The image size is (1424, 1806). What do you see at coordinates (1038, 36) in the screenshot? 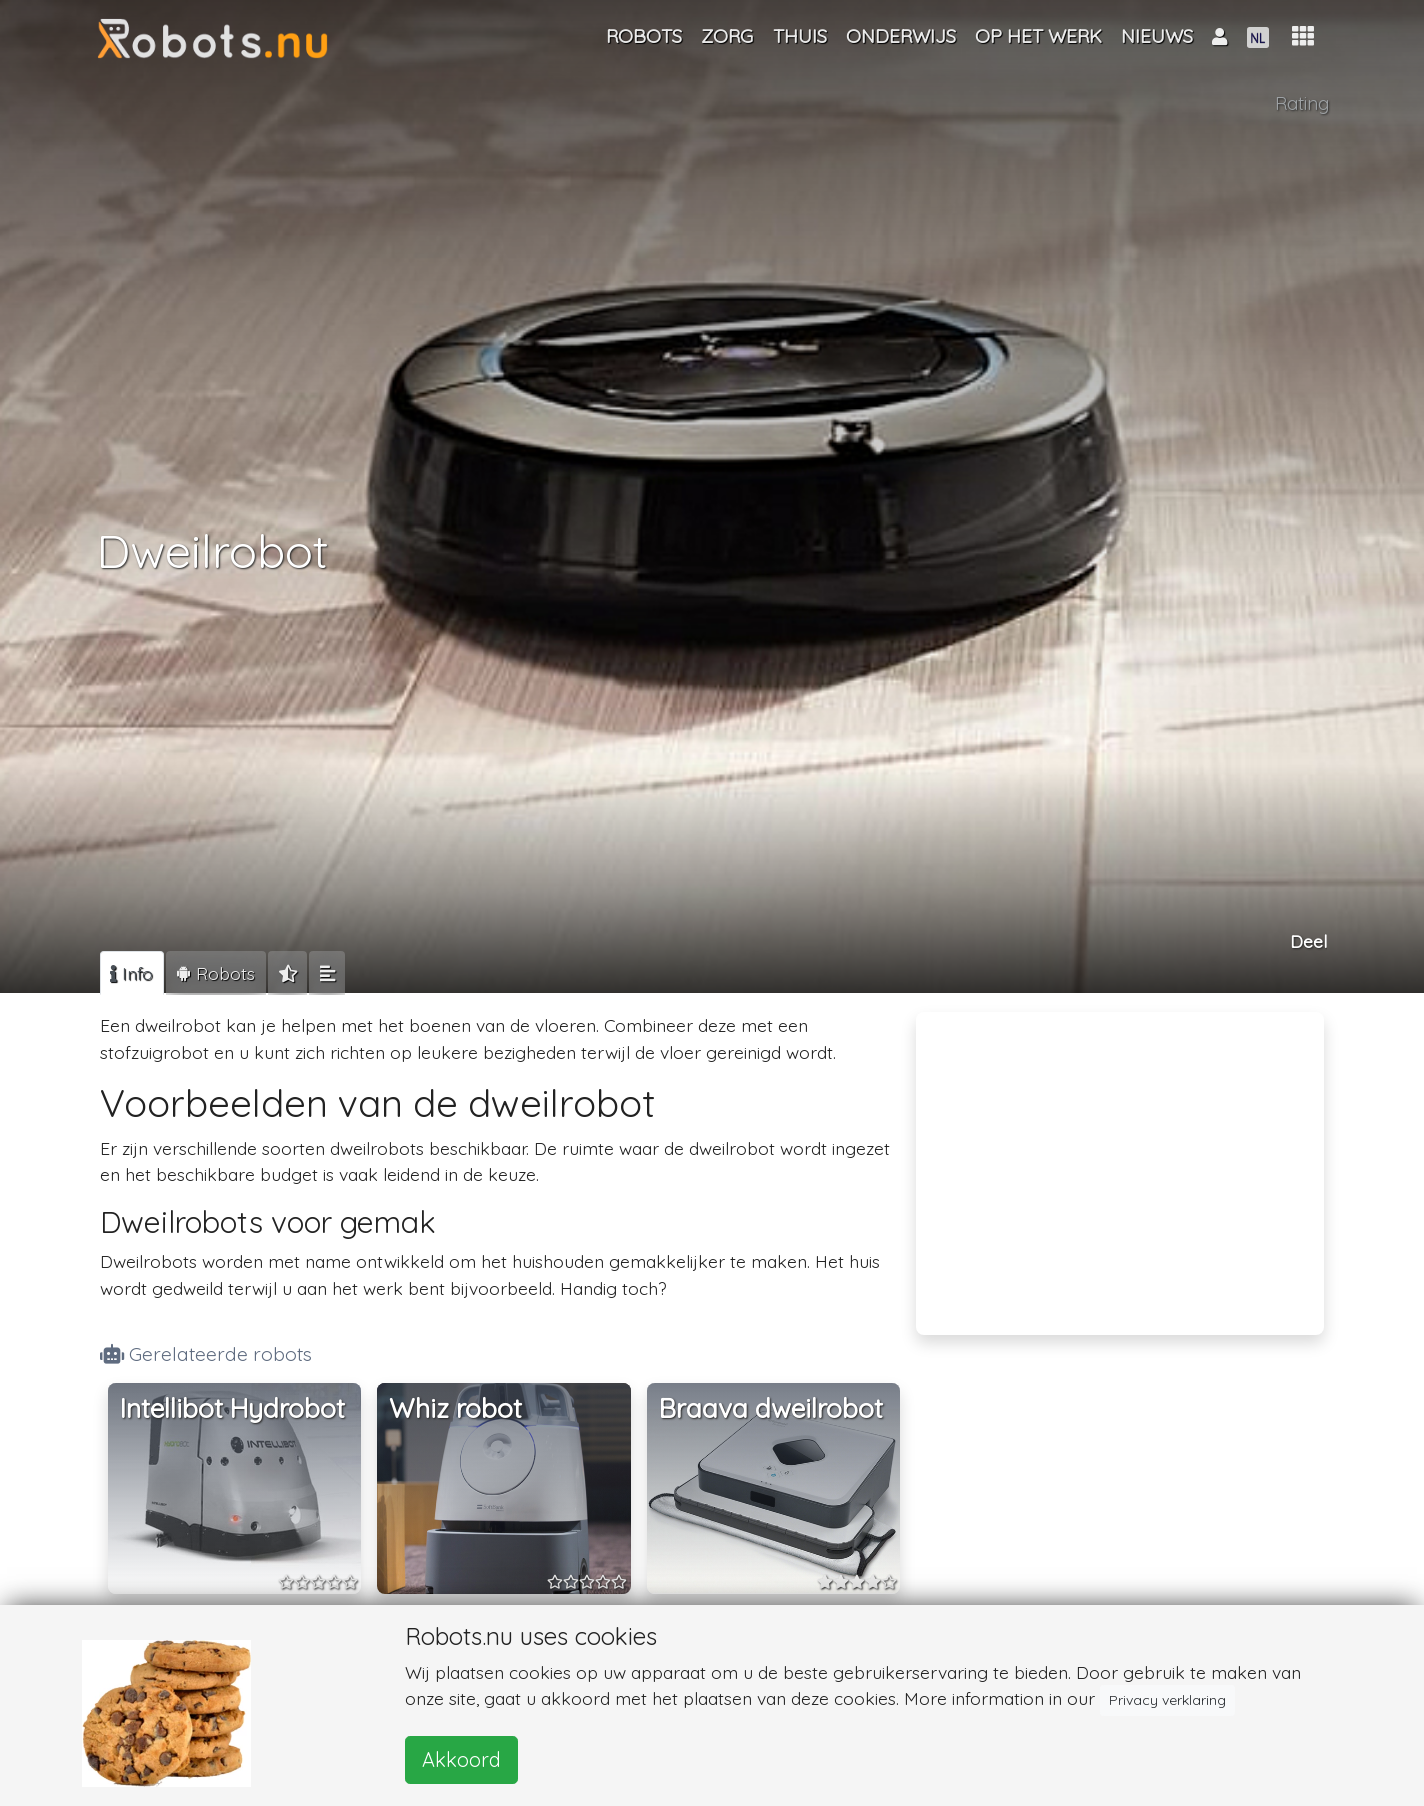
I see `Op het werk [button]` at bounding box center [1038, 36].